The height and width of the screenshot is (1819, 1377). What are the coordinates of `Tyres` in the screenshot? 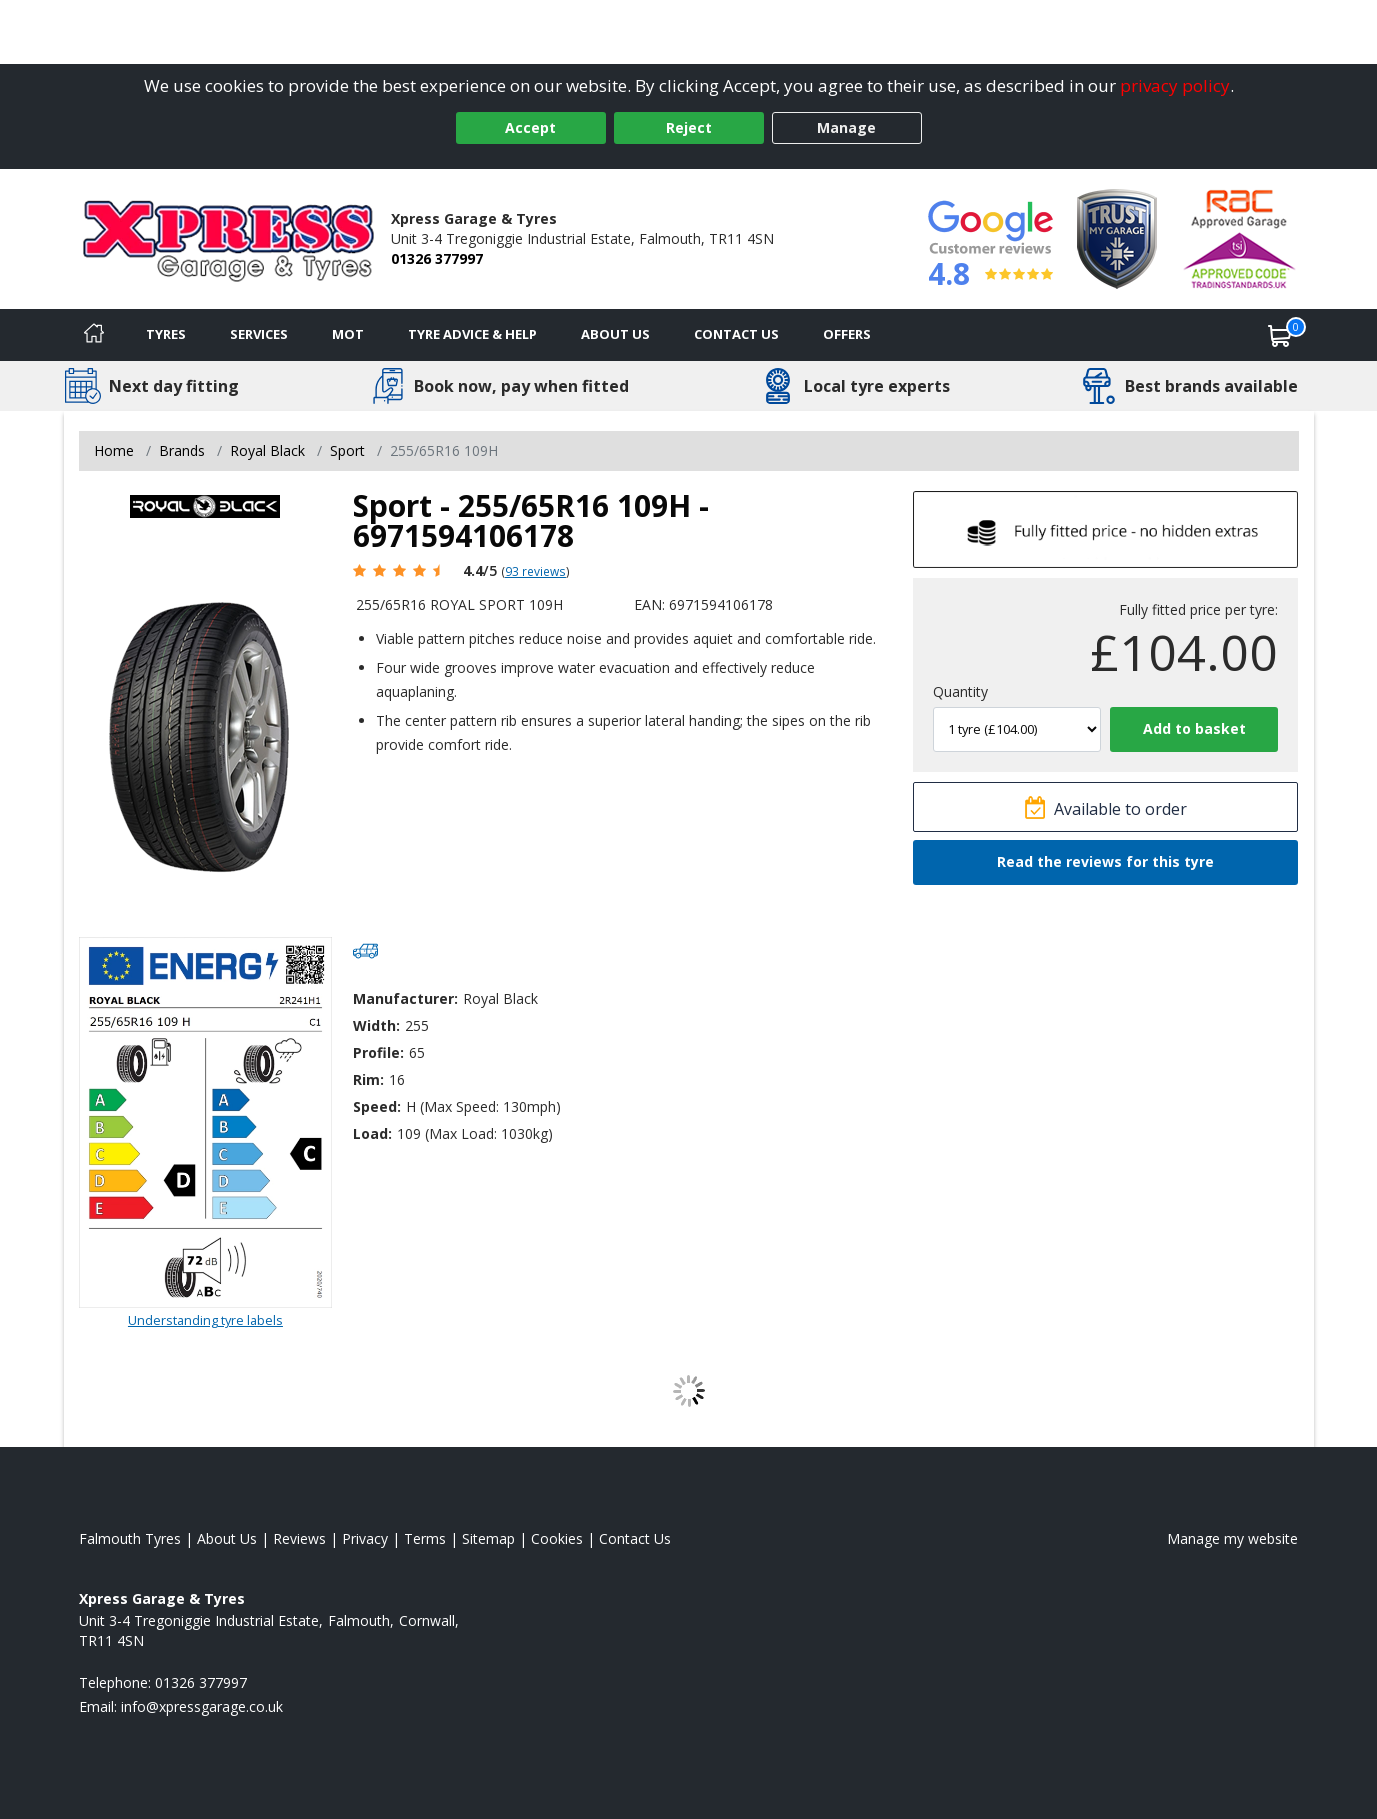 It's located at (166, 334).